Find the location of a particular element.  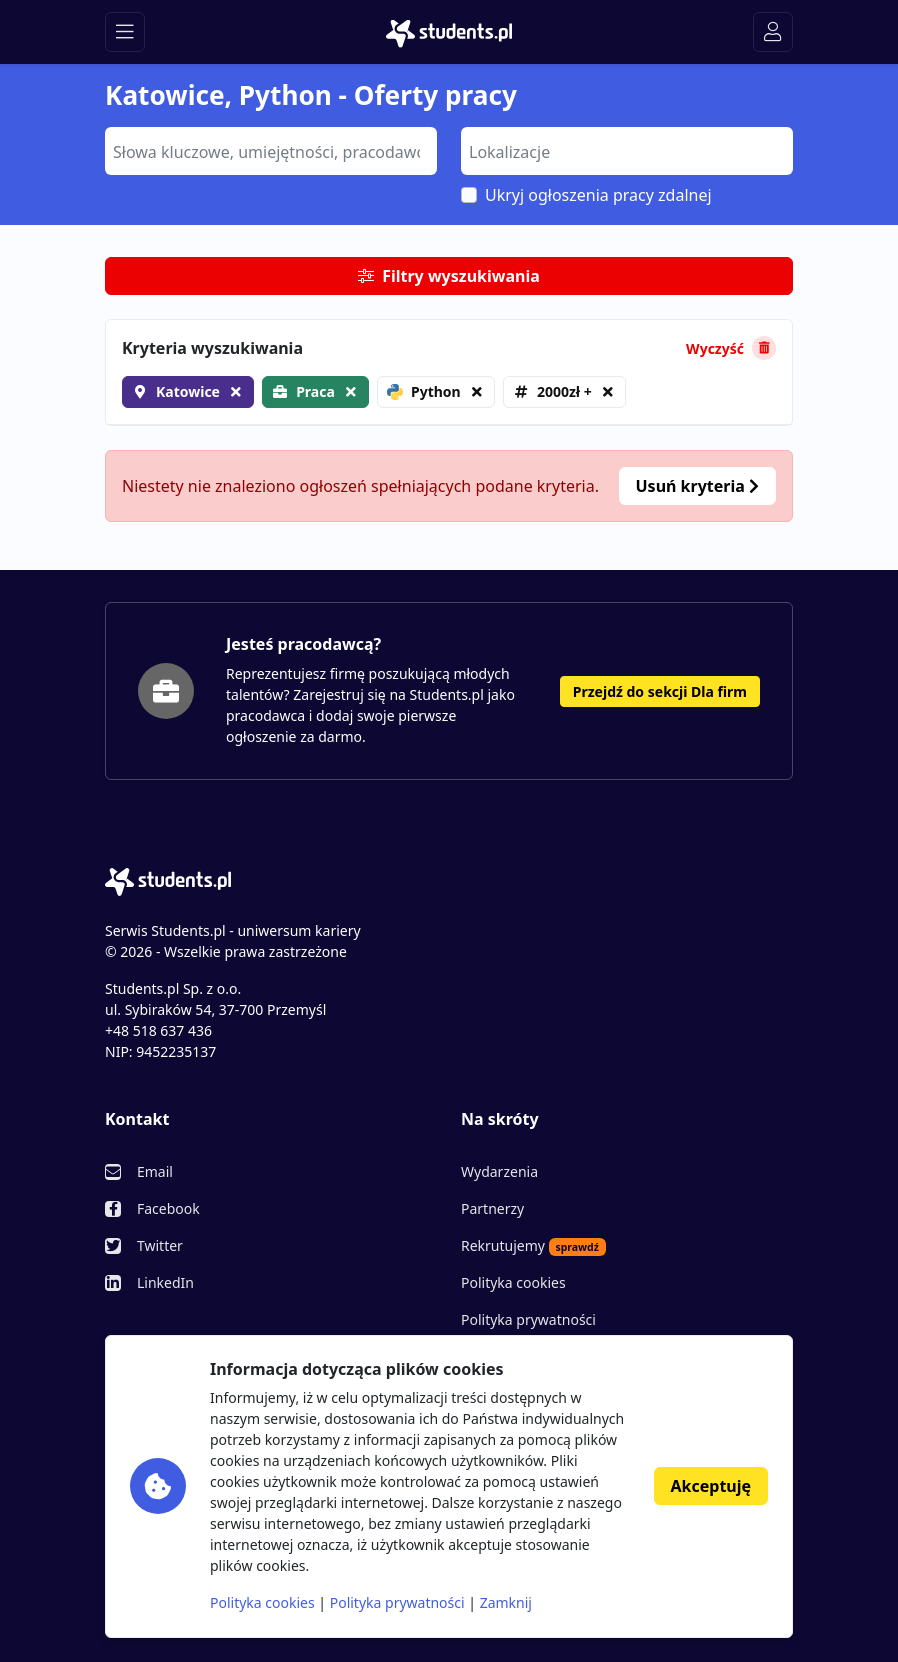

Praca is located at coordinates (315, 391).